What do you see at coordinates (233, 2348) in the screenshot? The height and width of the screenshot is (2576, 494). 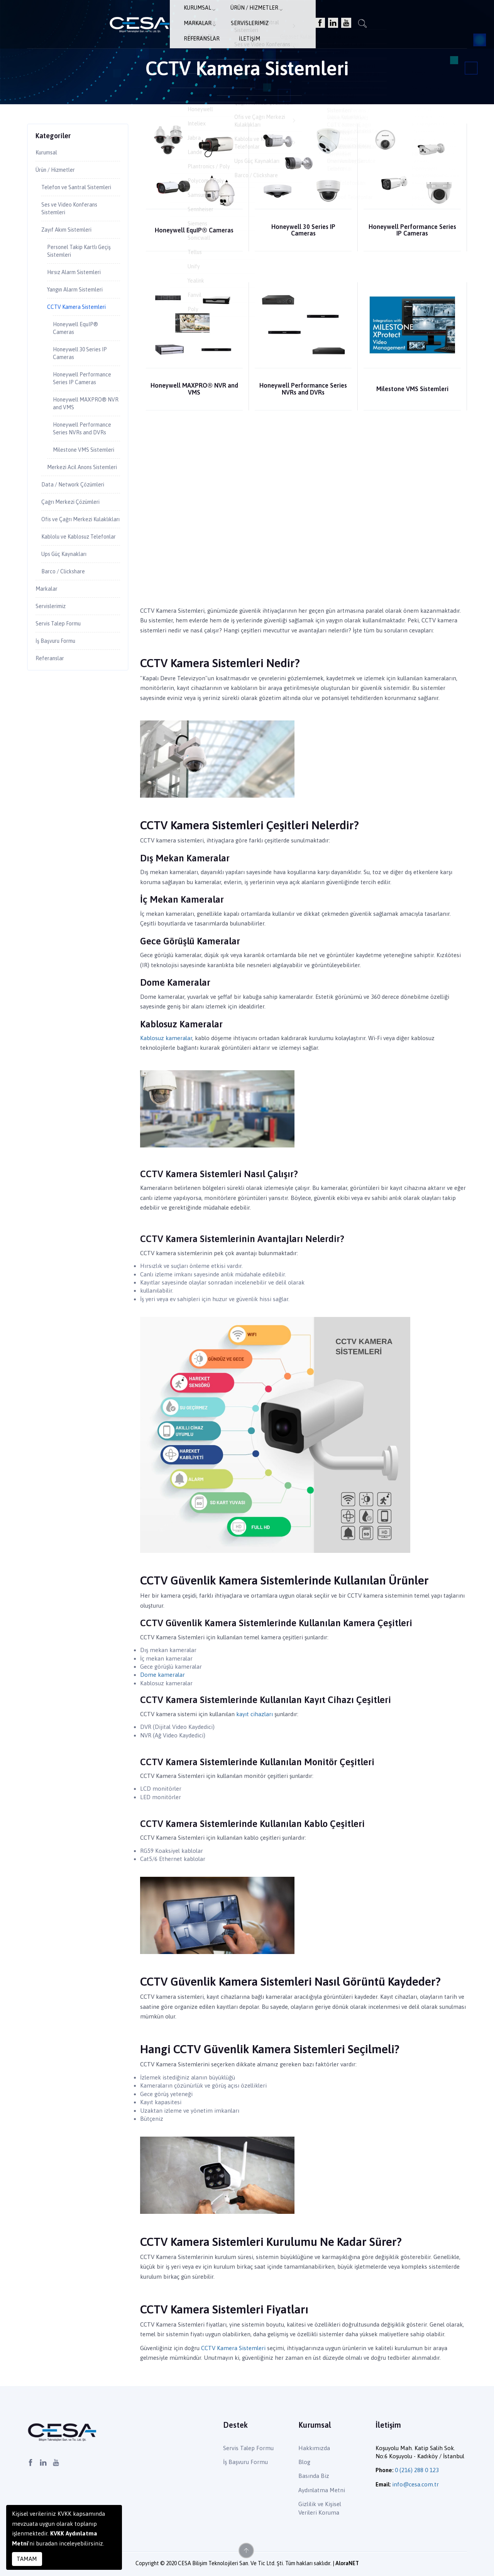 I see `CCTV Kamera Sistemleri` at bounding box center [233, 2348].